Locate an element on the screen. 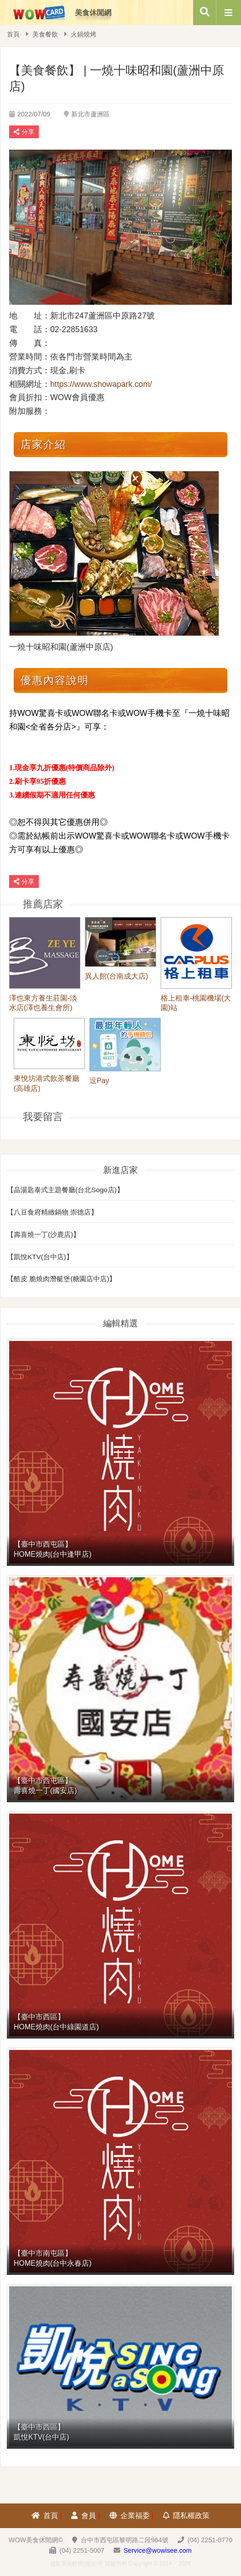 The width and height of the screenshot is (241, 2576). 【晶湯匙泰式主題餐廳(台北Sogo店)】 is located at coordinates (65, 1190).